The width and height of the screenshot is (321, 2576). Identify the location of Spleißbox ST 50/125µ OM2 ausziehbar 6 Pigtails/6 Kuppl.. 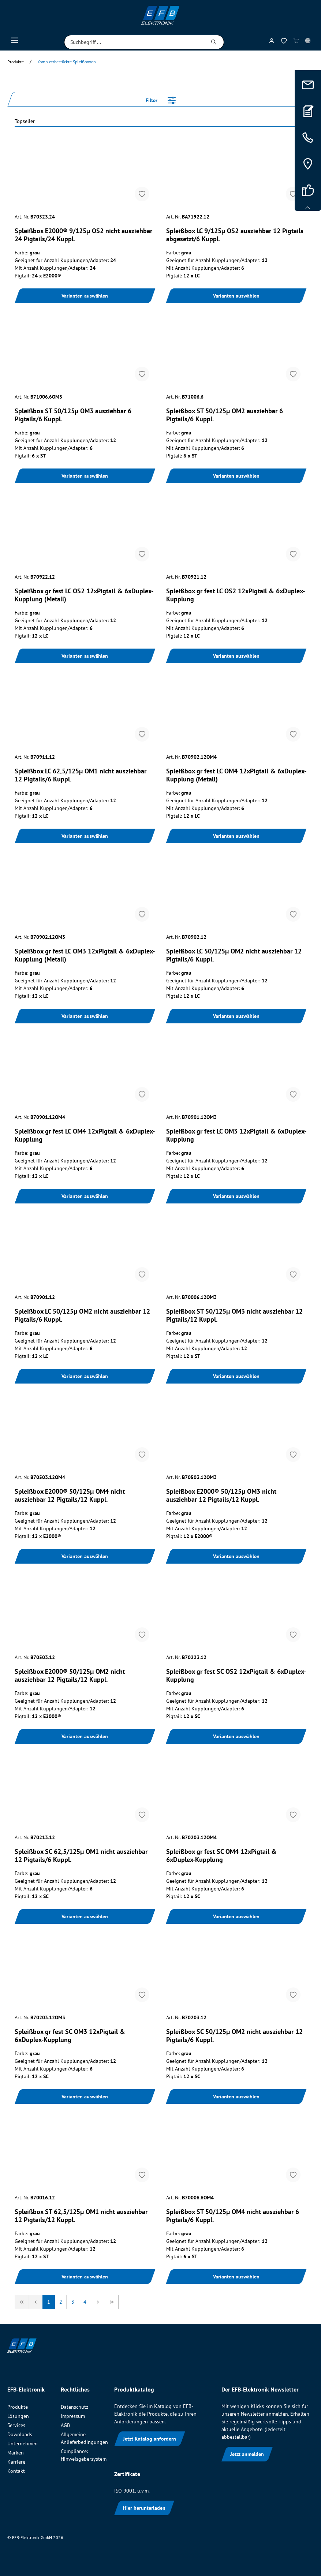
(224, 415).